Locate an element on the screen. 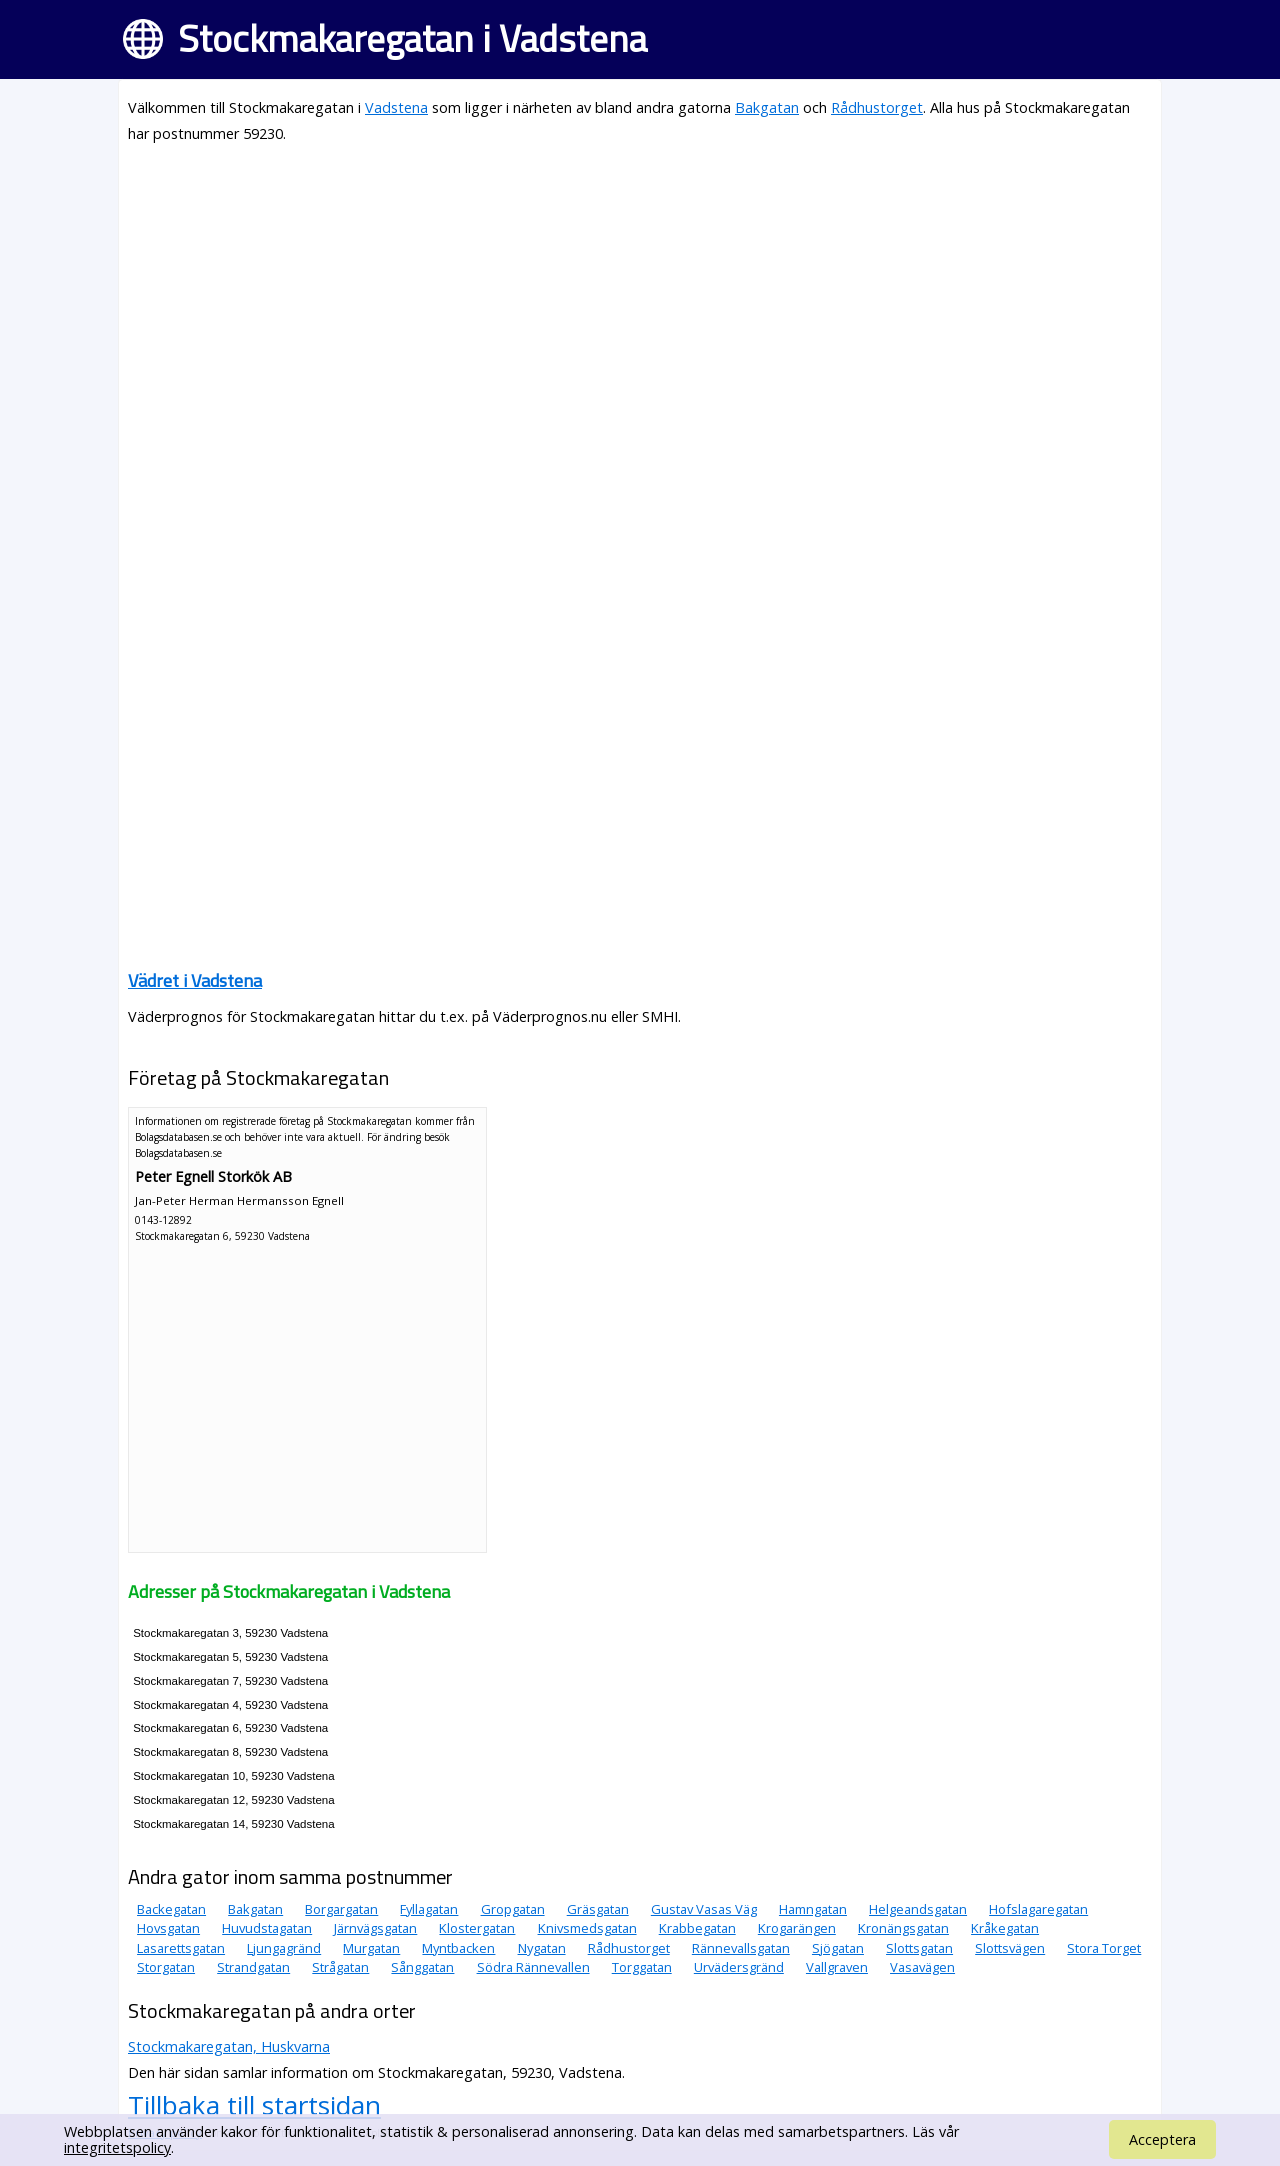  Borgargatan is located at coordinates (341, 1909).